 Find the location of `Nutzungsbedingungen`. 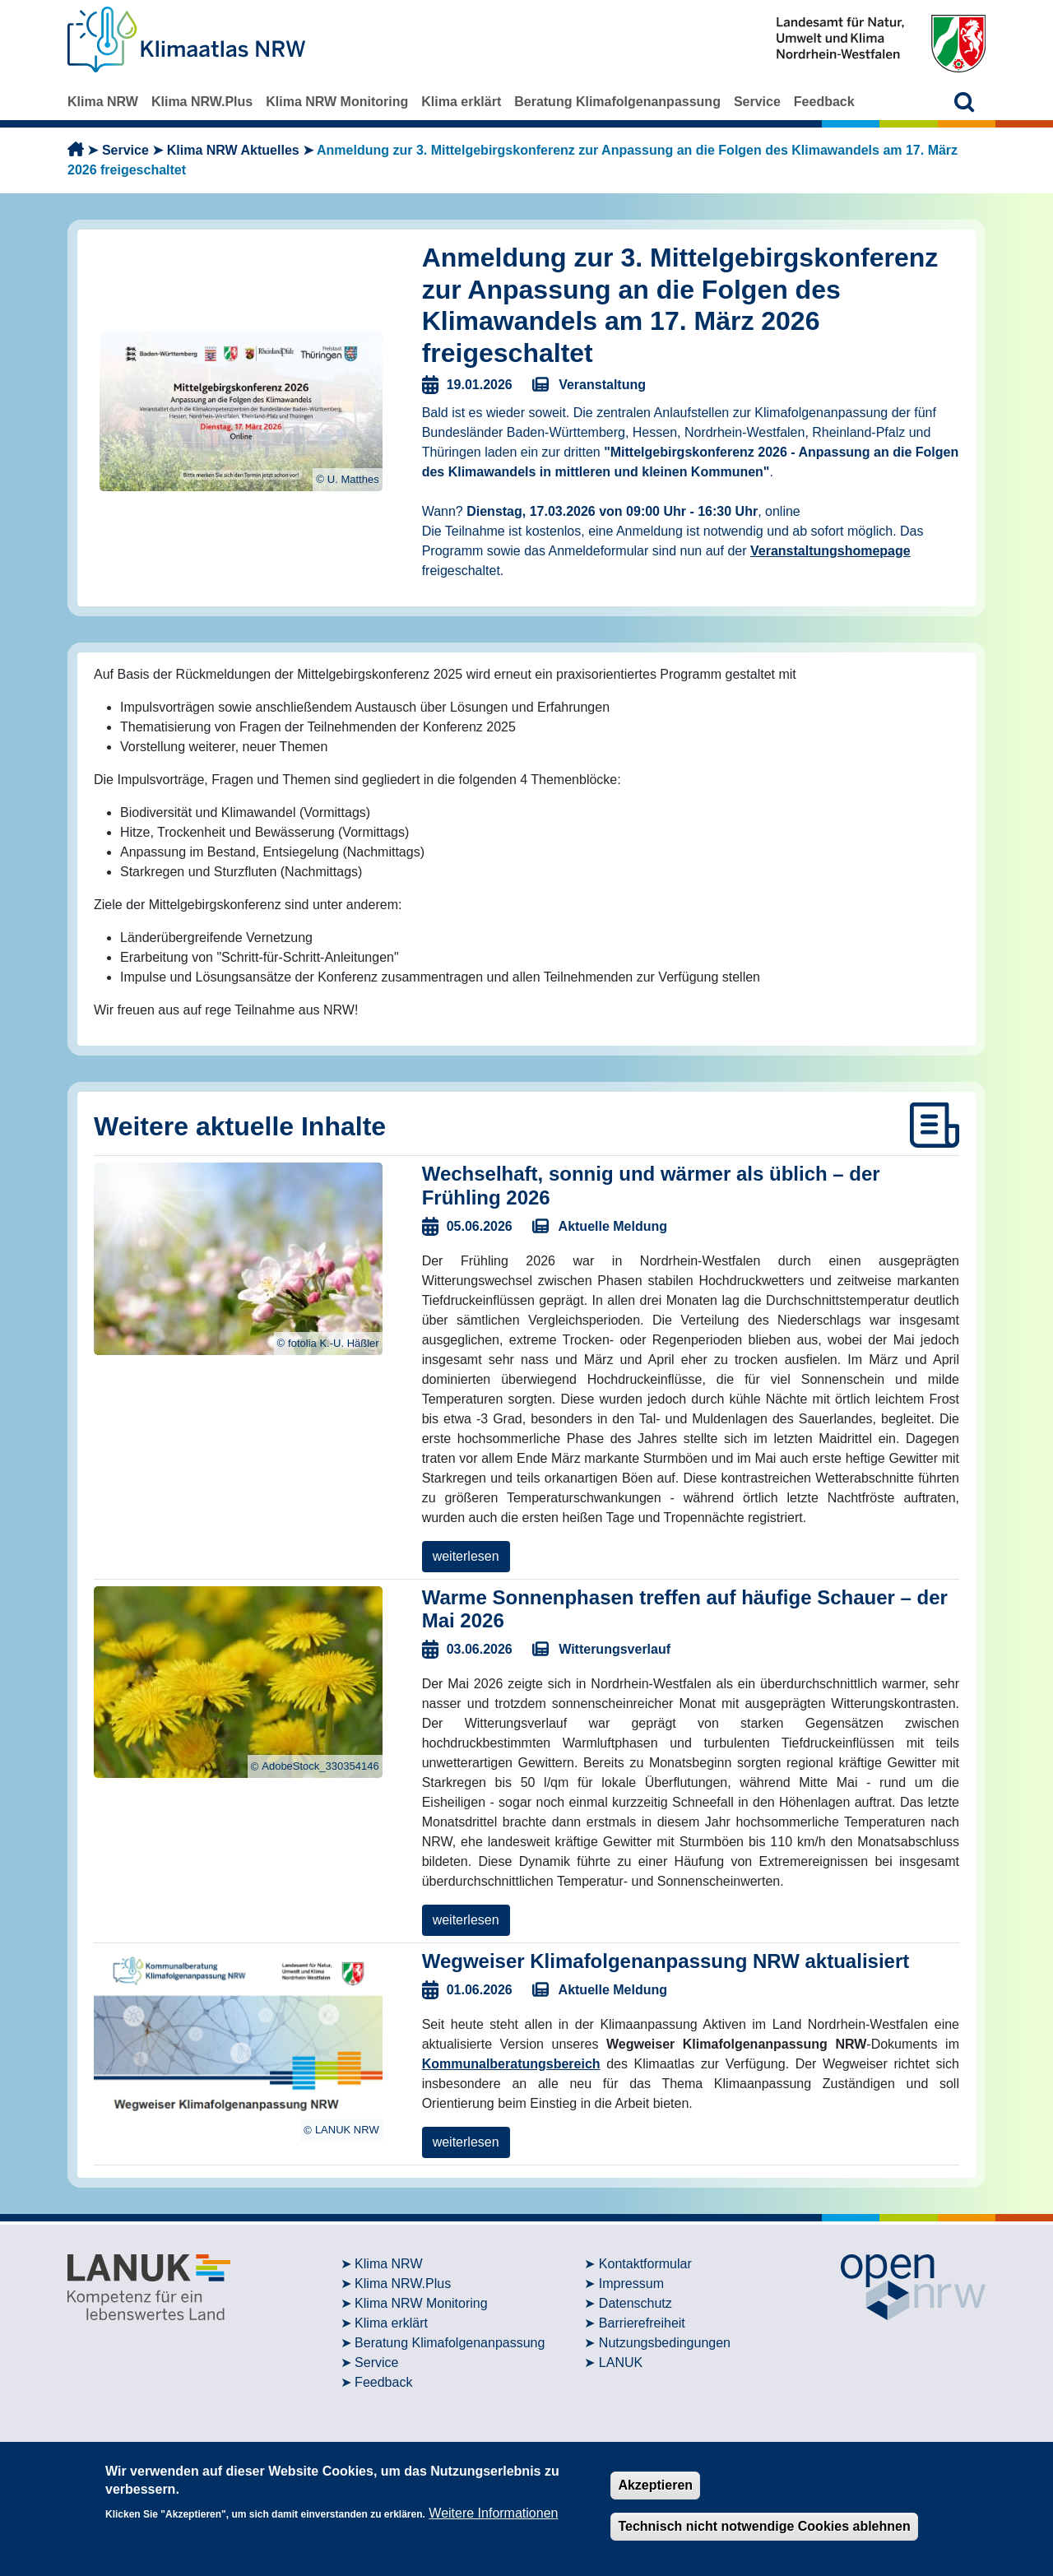

Nutzungsbedingungen is located at coordinates (665, 2343).